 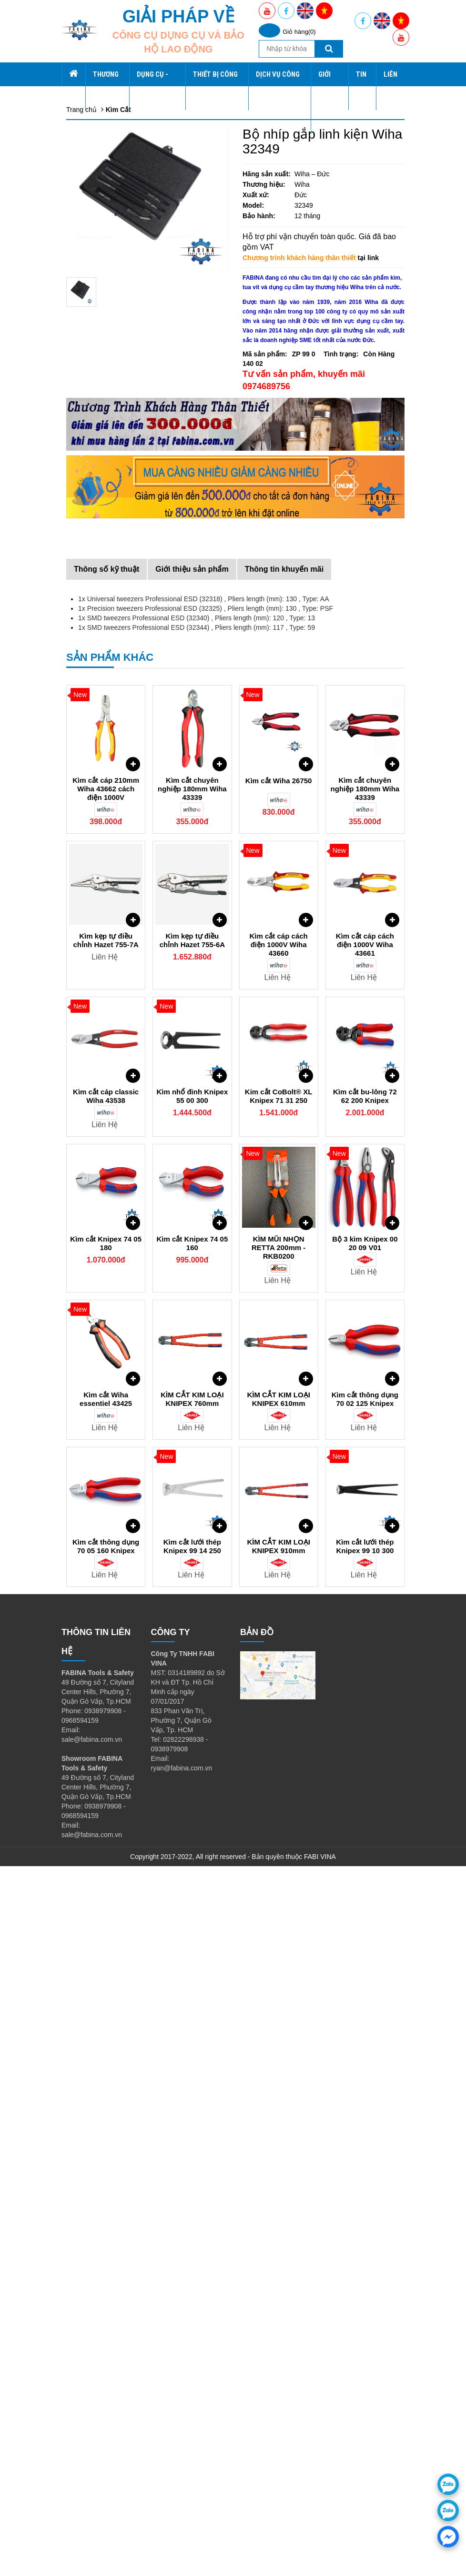 What do you see at coordinates (84, 763) in the screenshot?
I see `Liên hệ` at bounding box center [84, 763].